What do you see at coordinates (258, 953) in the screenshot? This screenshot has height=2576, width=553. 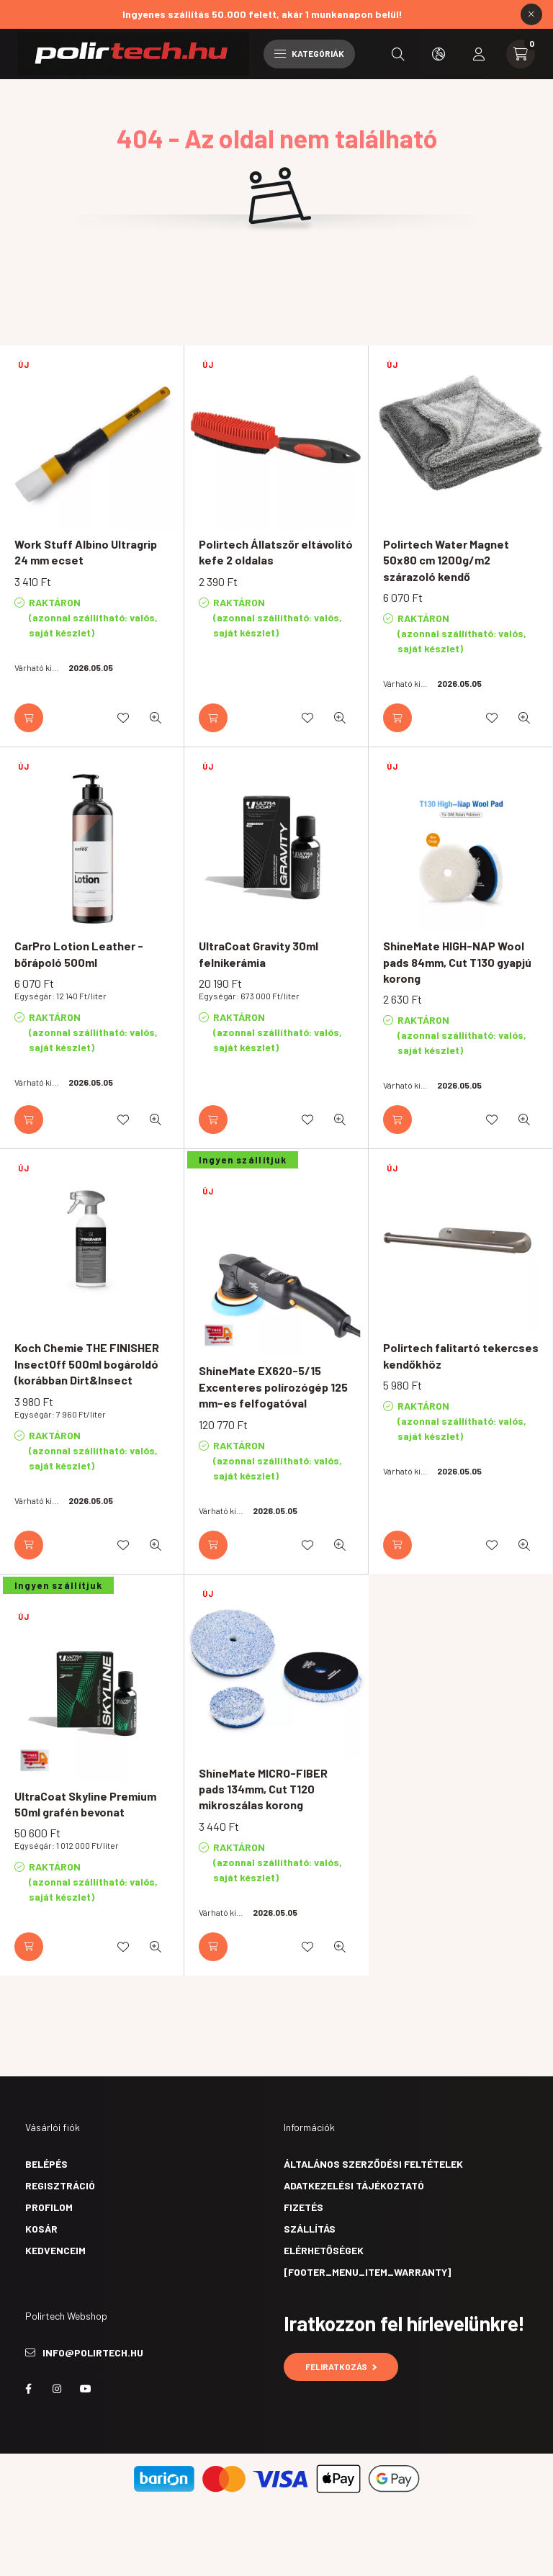 I see `UltraCoat Gravity 30ml felnikerámia` at bounding box center [258, 953].